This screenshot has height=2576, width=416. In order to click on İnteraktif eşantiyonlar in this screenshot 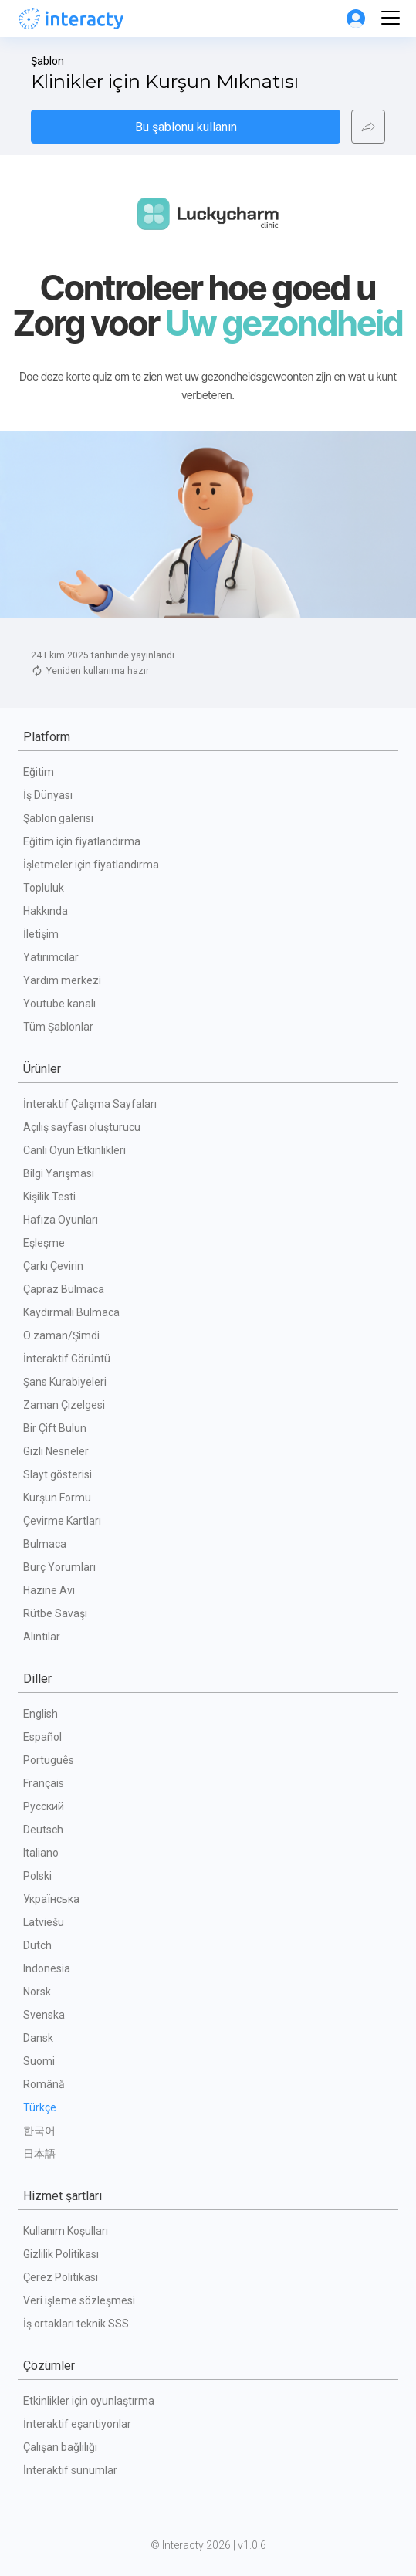, I will do `click(77, 2424)`.